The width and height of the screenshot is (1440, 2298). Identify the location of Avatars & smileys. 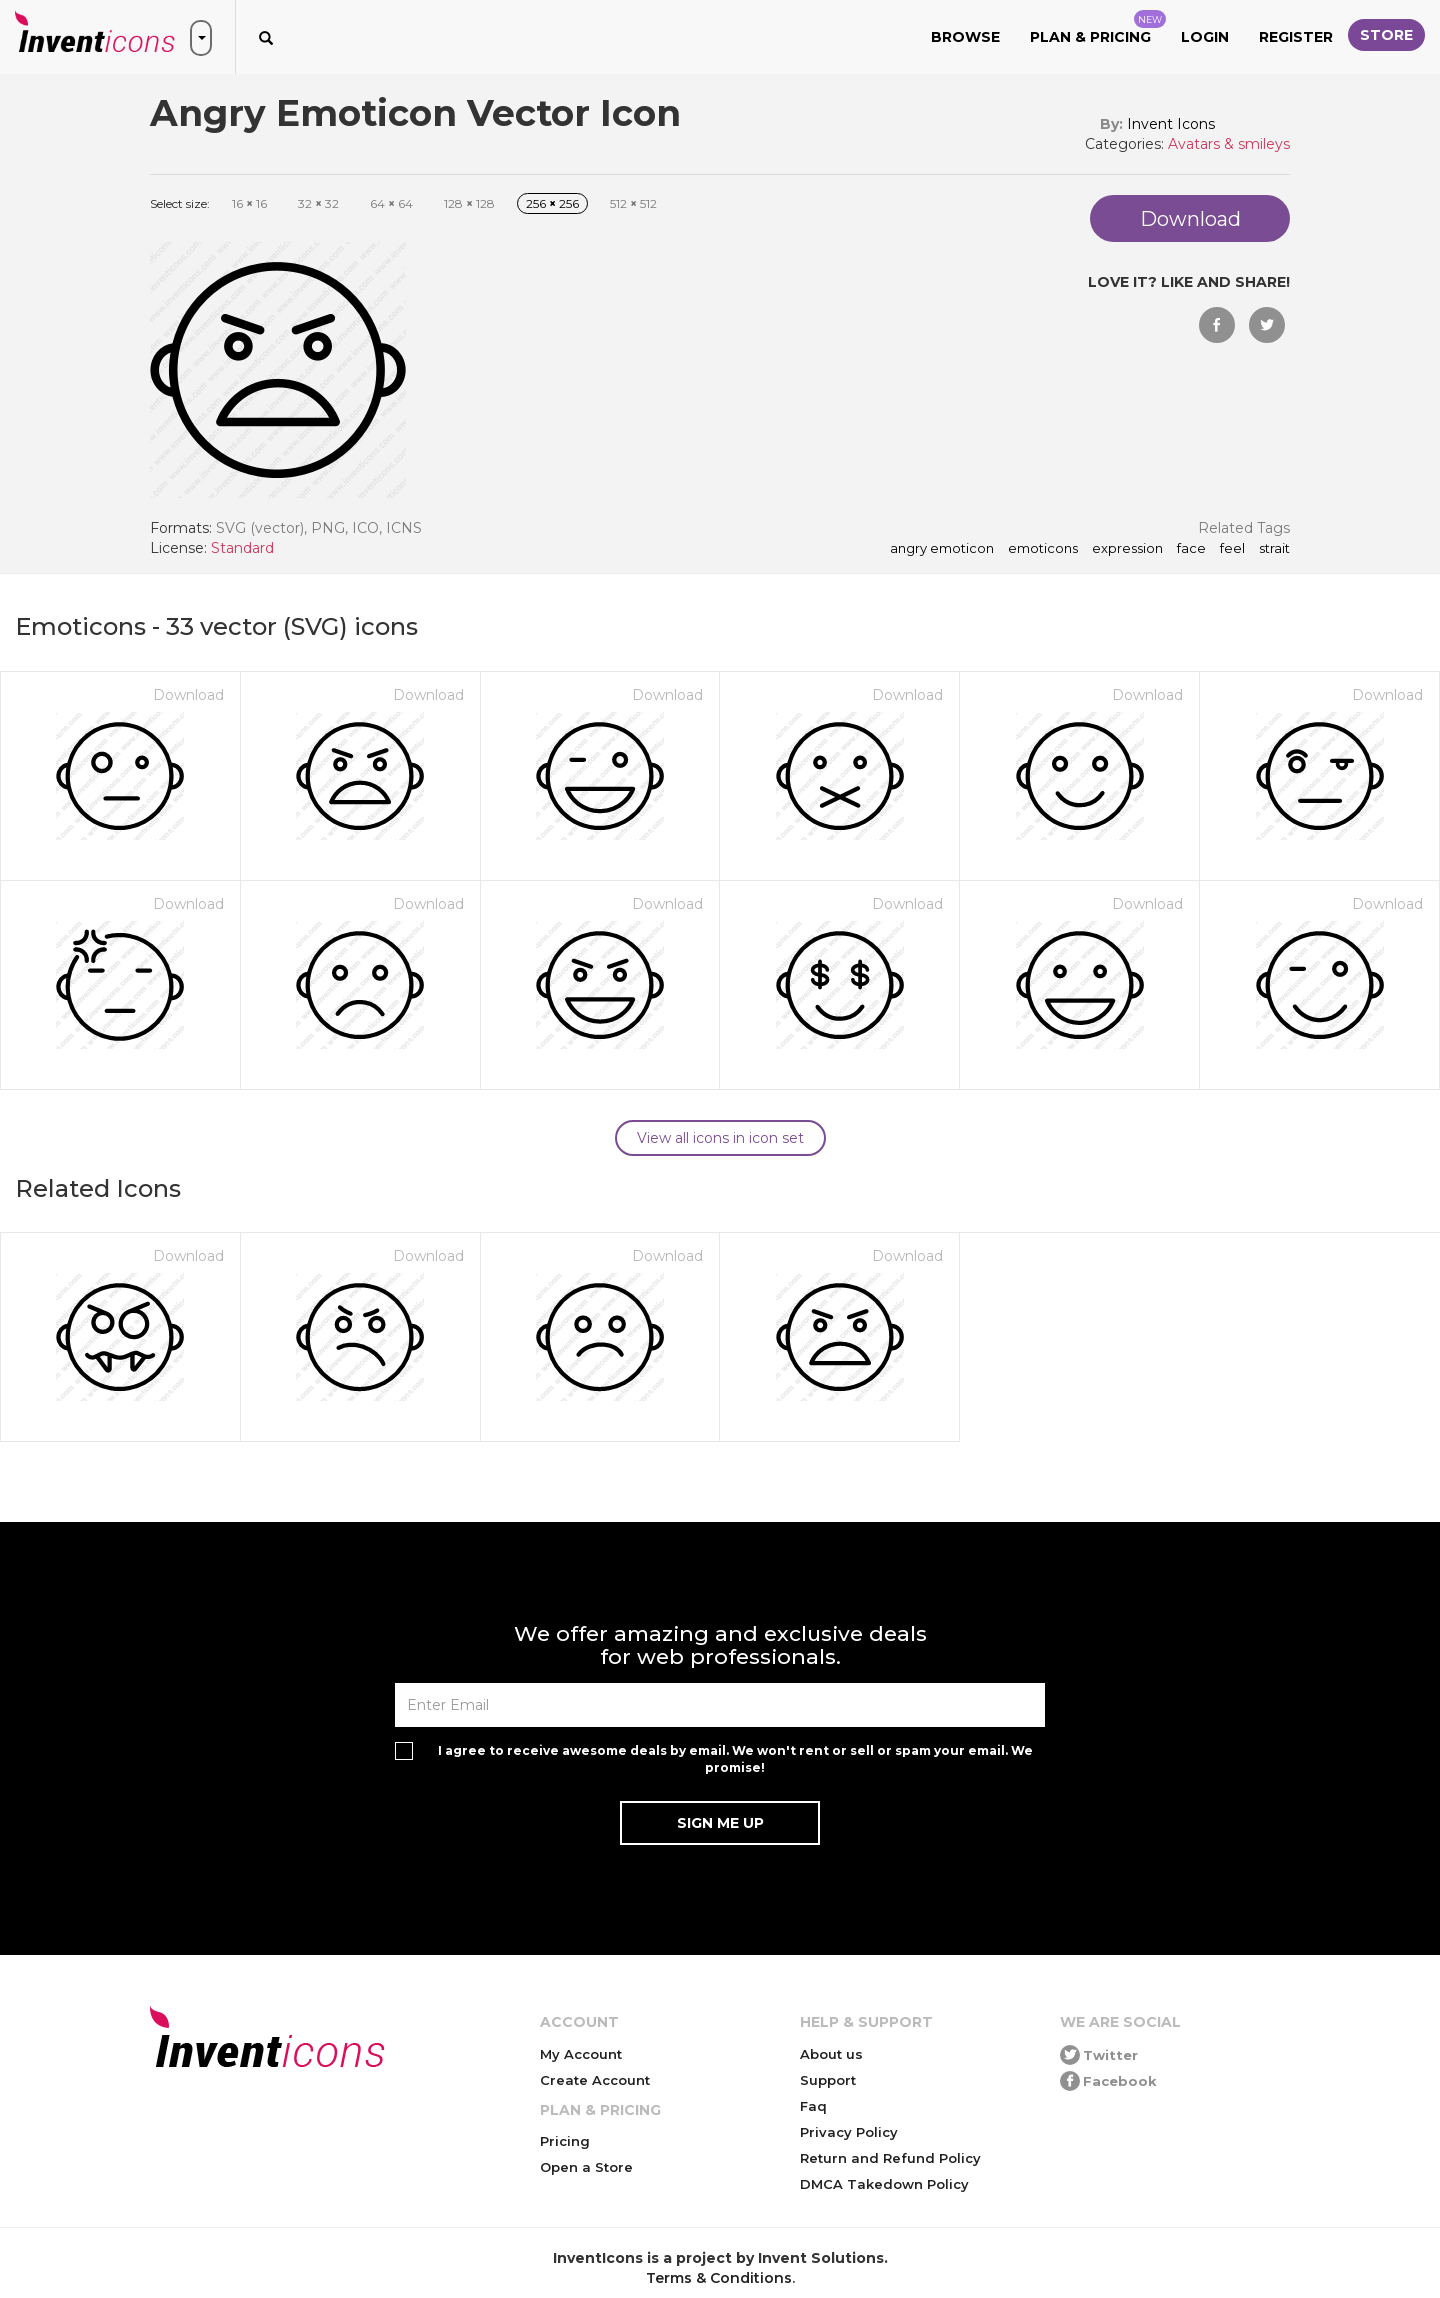
(1229, 144).